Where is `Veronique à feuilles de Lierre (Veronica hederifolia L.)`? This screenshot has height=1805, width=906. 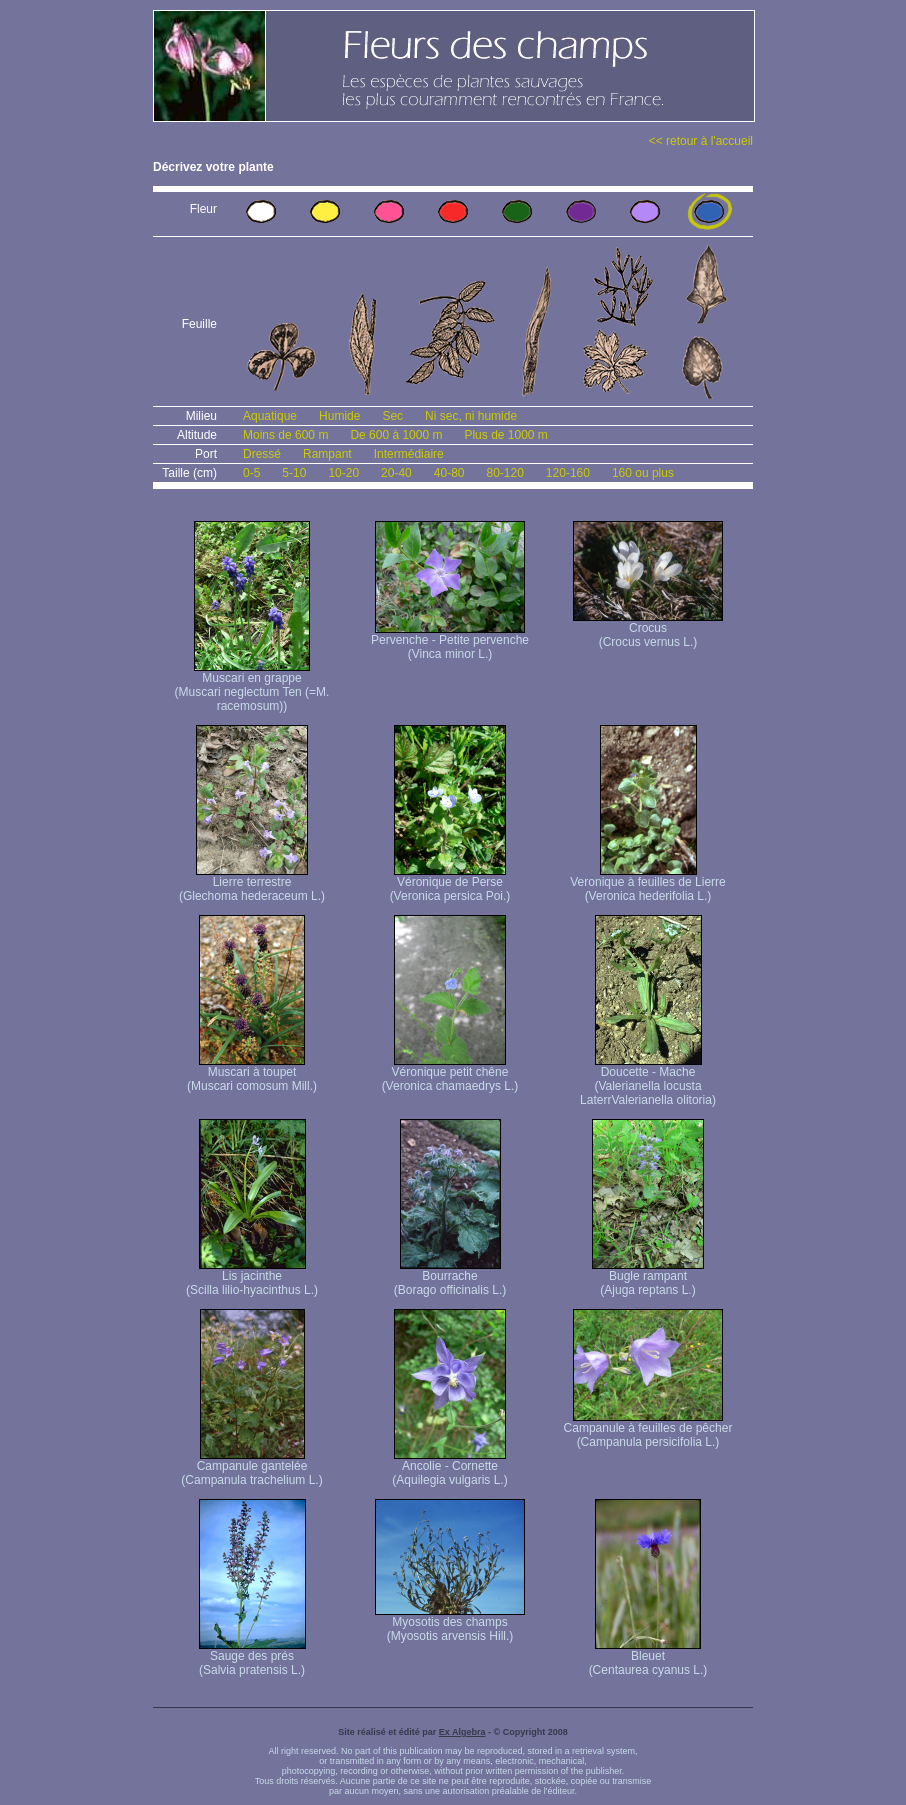
Veronique à feuilles de Lierre (Veronica hederifolia L.) is located at coordinates (647, 883).